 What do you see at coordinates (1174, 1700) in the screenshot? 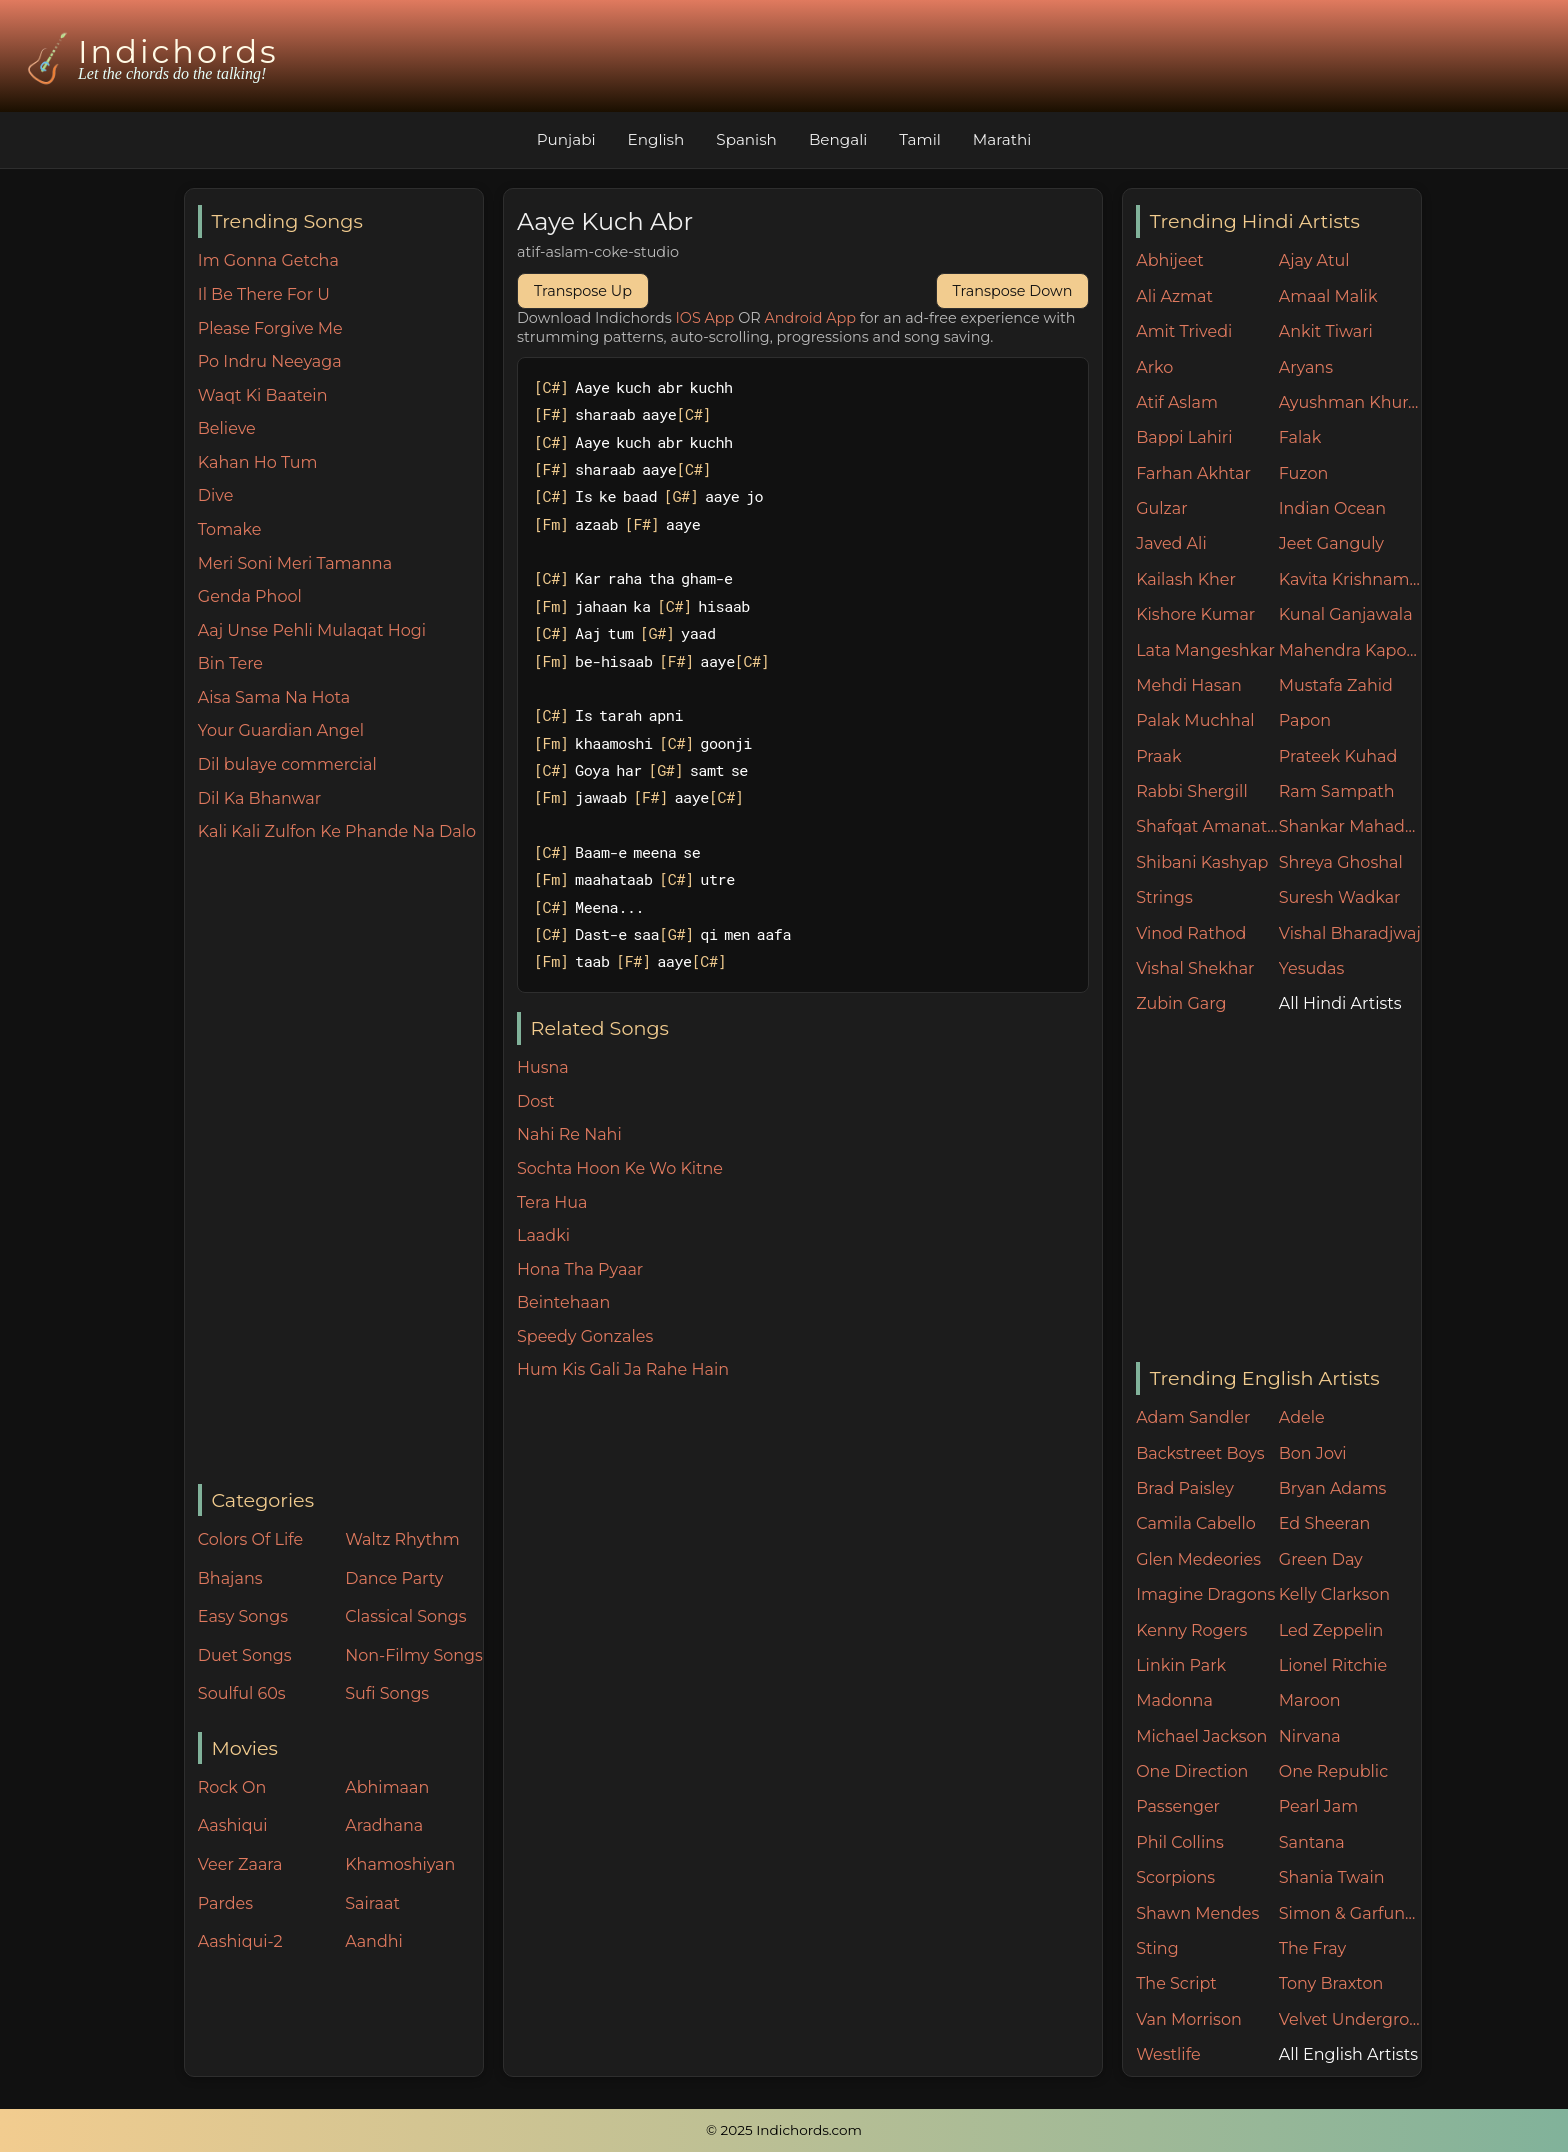
I see `Madonna` at bounding box center [1174, 1700].